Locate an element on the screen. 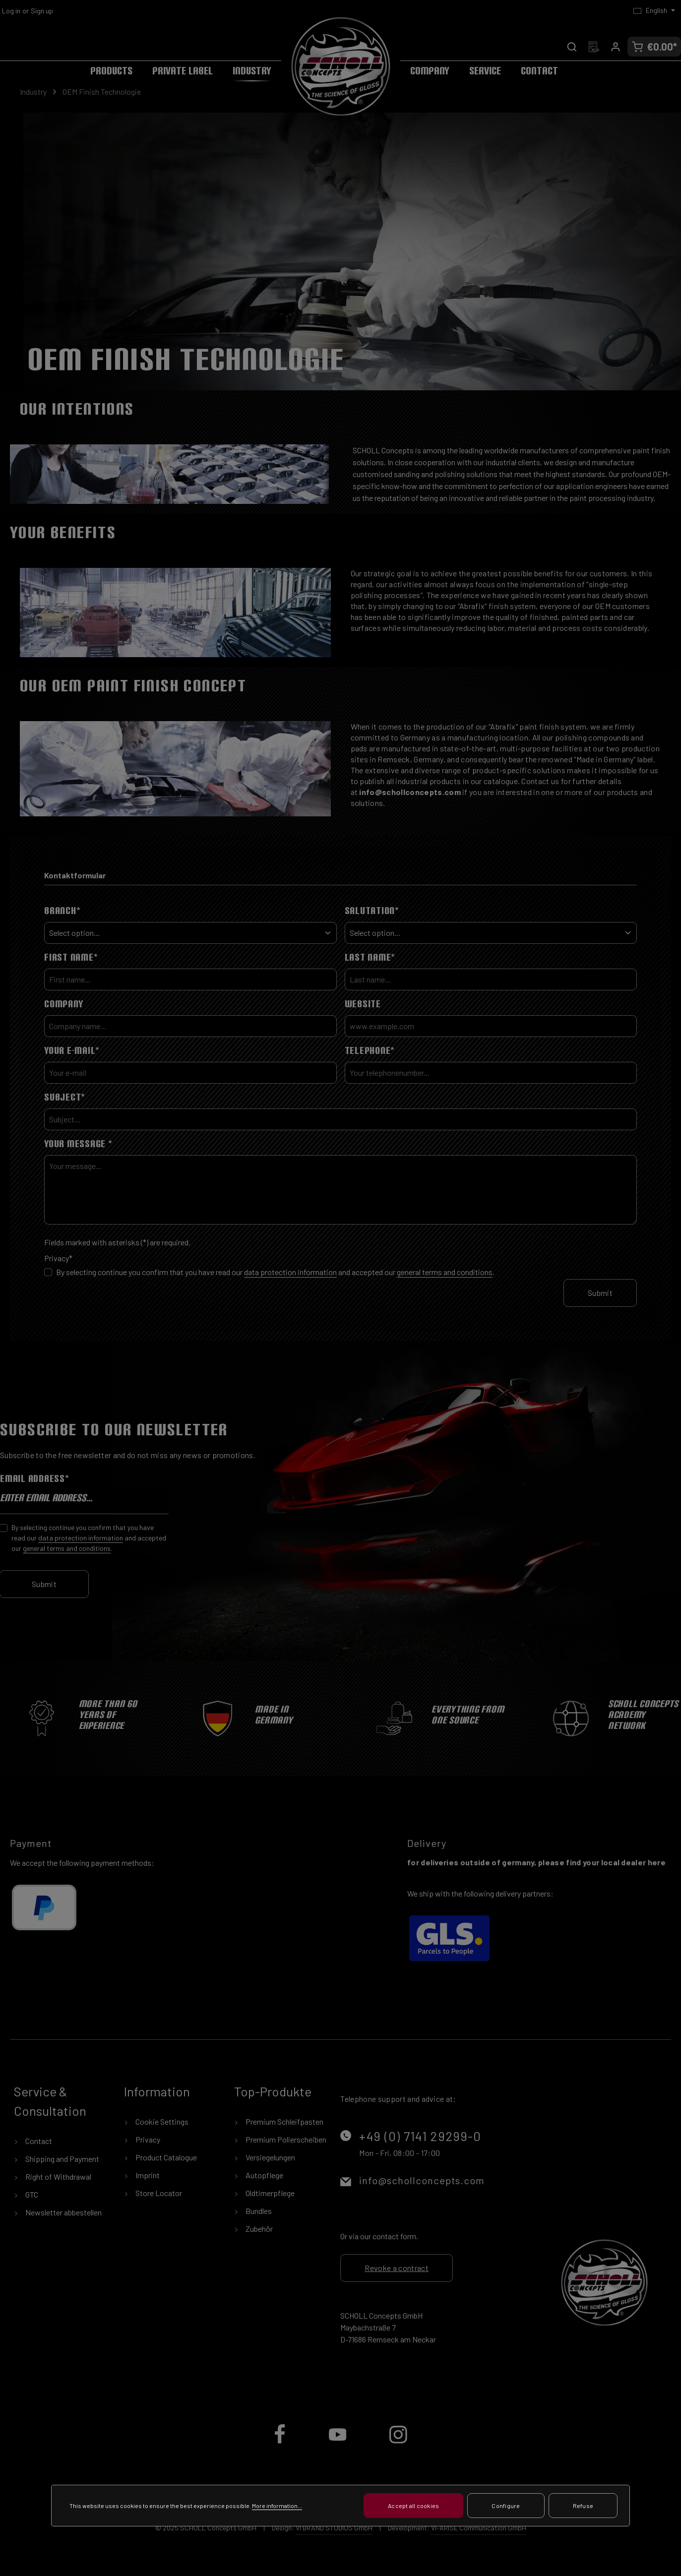  [Your account] is located at coordinates (615, 47).